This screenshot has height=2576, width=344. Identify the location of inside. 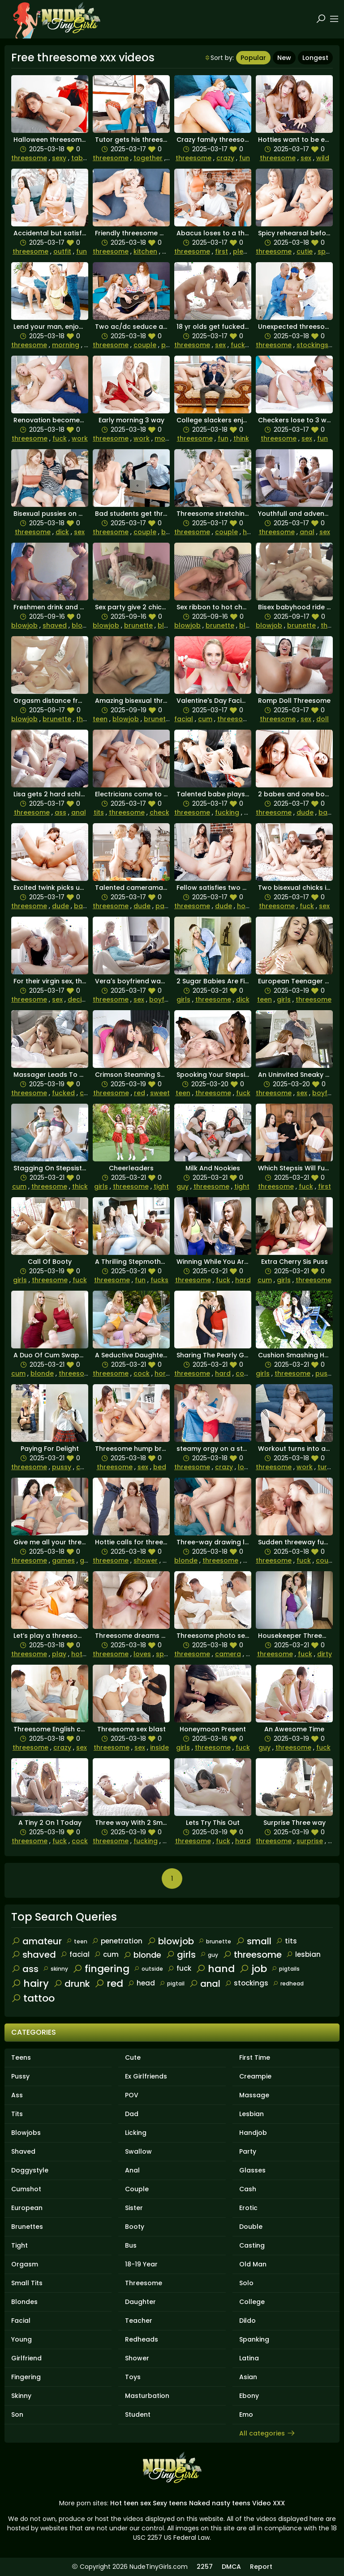
(159, 1747).